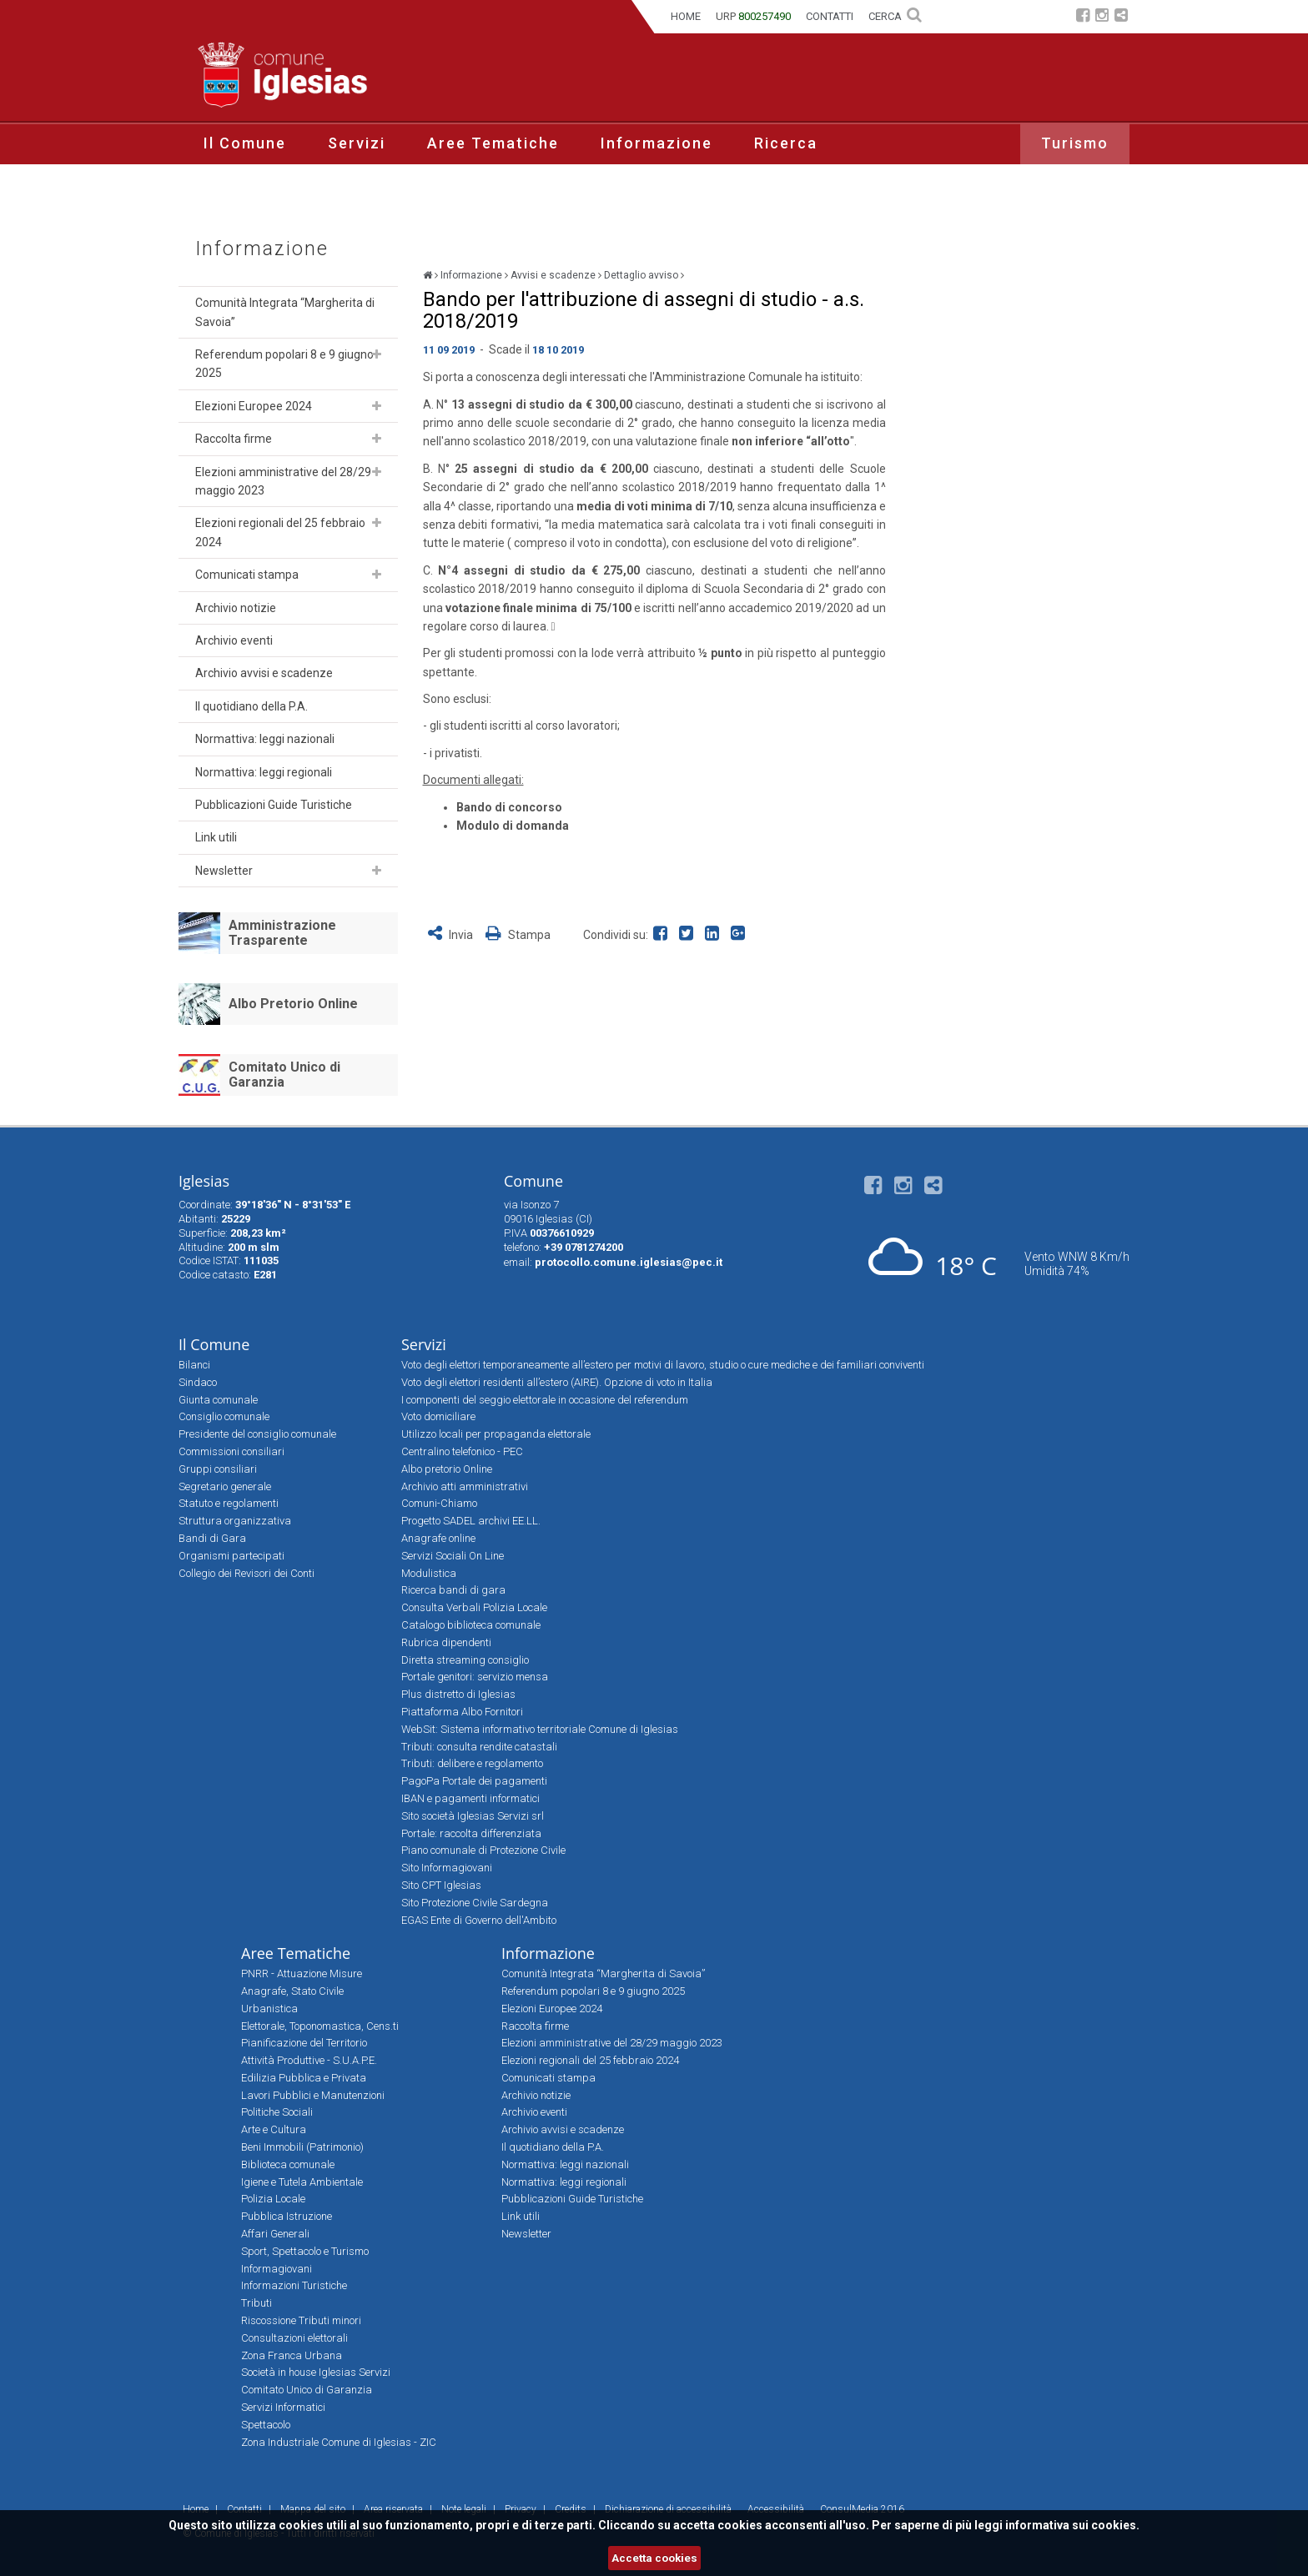 This screenshot has width=1308, height=2576. I want to click on Elettorale, Toponomastica, Cens.ti, so click(320, 2026).